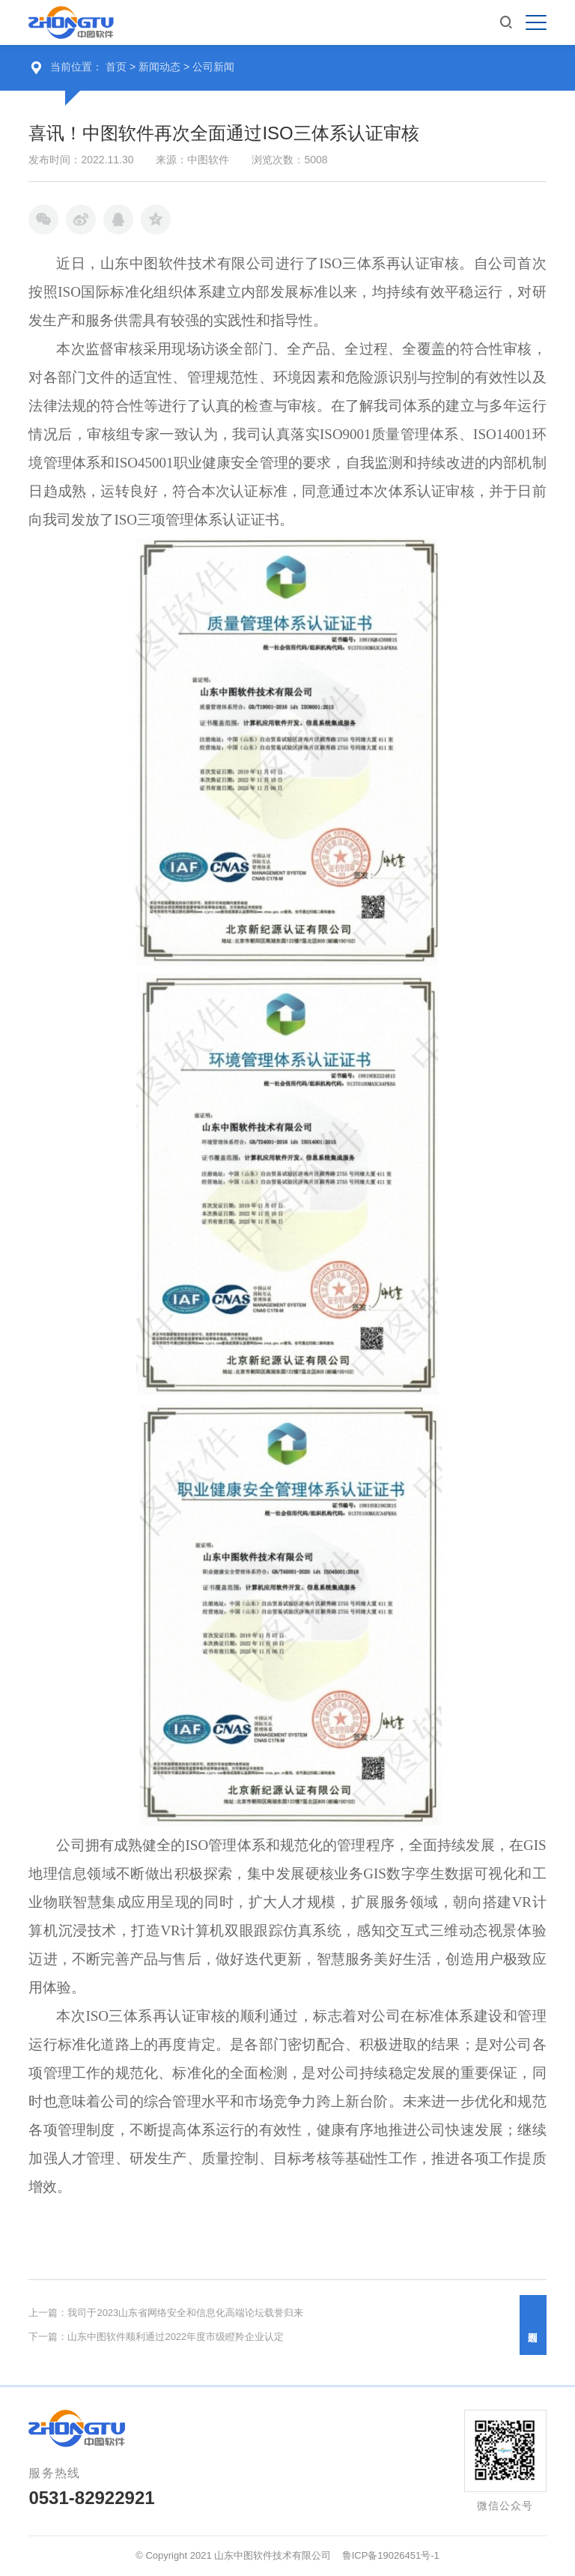  Describe the element at coordinates (390, 2555) in the screenshot. I see `鲁ICP备19026451号-1` at that location.